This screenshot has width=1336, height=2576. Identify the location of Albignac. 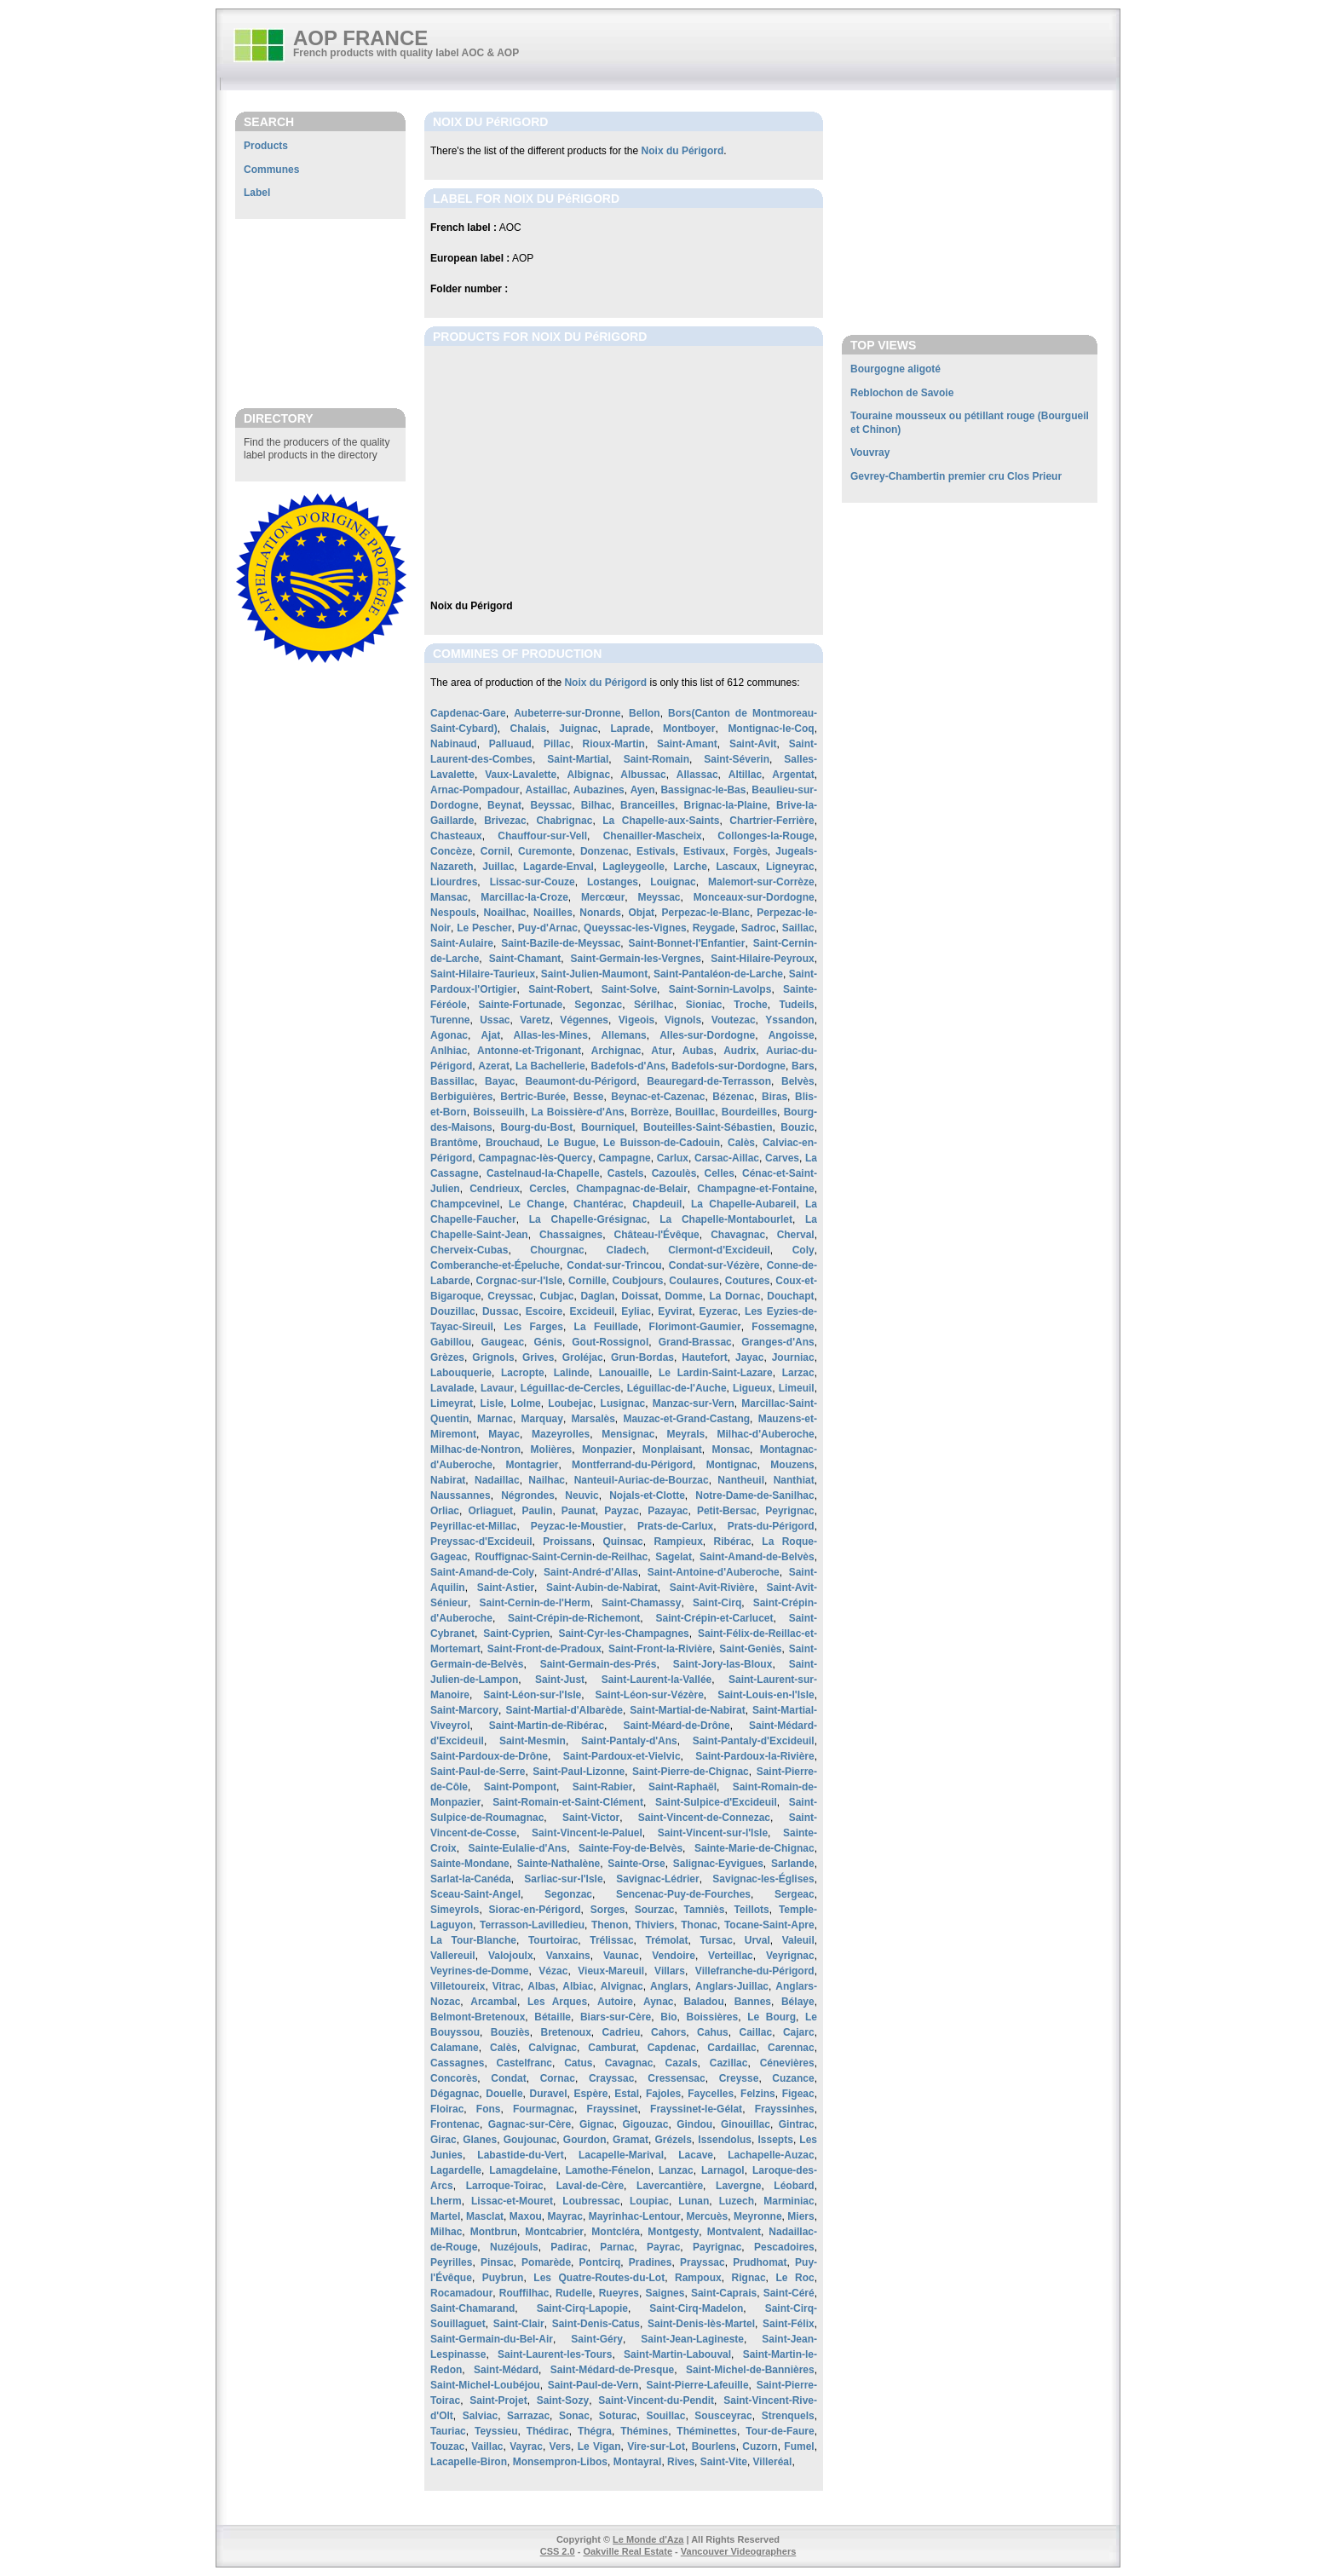
(588, 775).